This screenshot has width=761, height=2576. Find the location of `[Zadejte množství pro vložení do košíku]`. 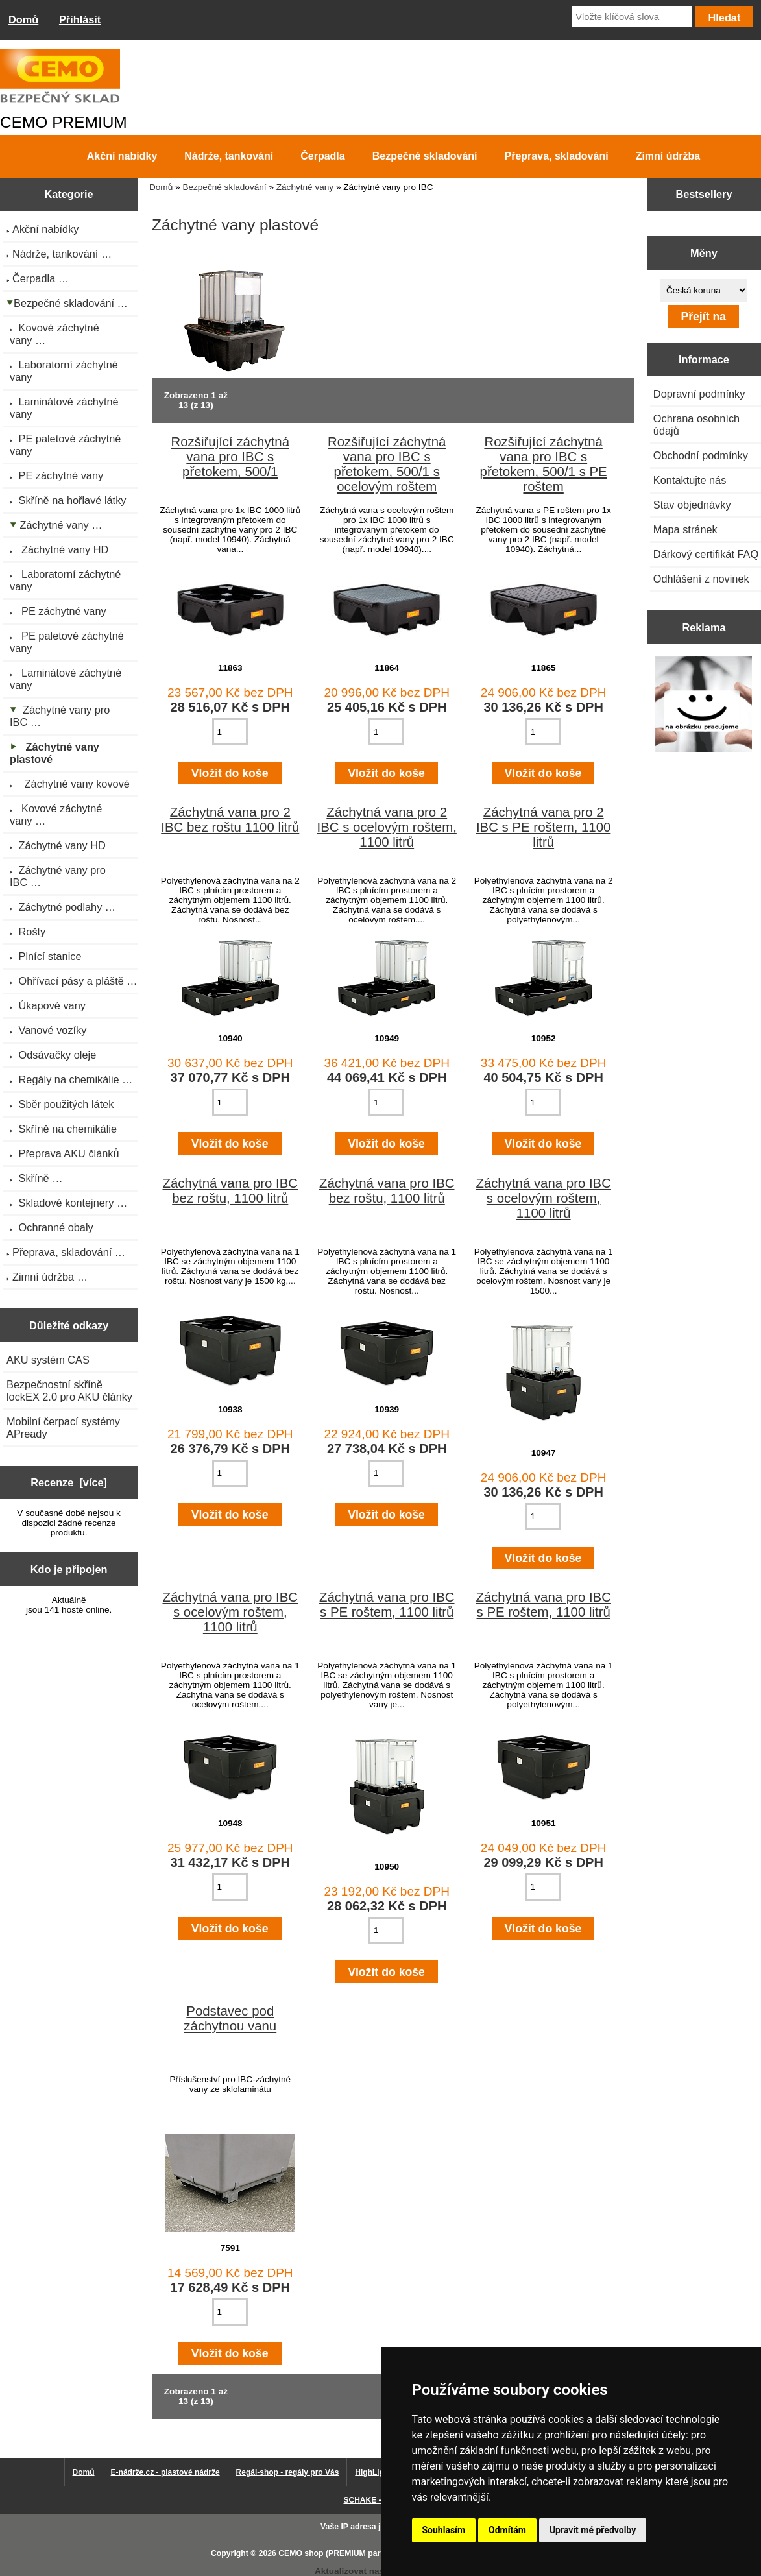

[Zadejte množství pro vložení do košíku] is located at coordinates (230, 731).